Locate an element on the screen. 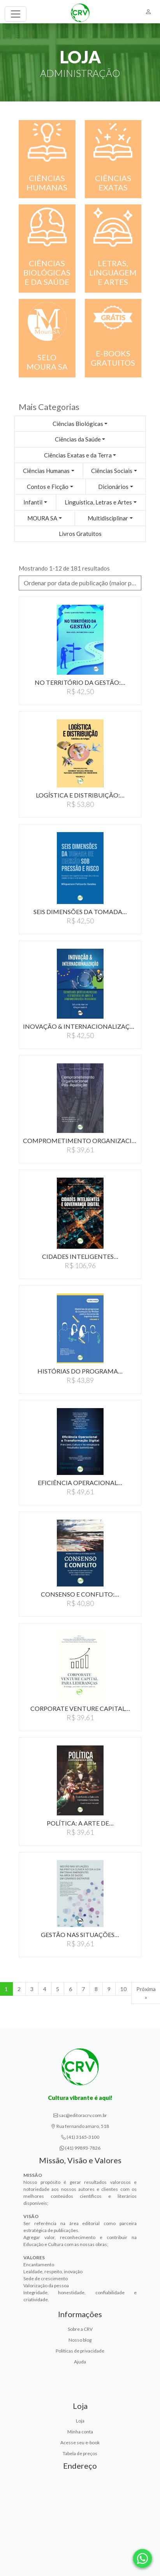 This screenshot has height=2576, width=160. Dicionários [button] is located at coordinates (113, 486).